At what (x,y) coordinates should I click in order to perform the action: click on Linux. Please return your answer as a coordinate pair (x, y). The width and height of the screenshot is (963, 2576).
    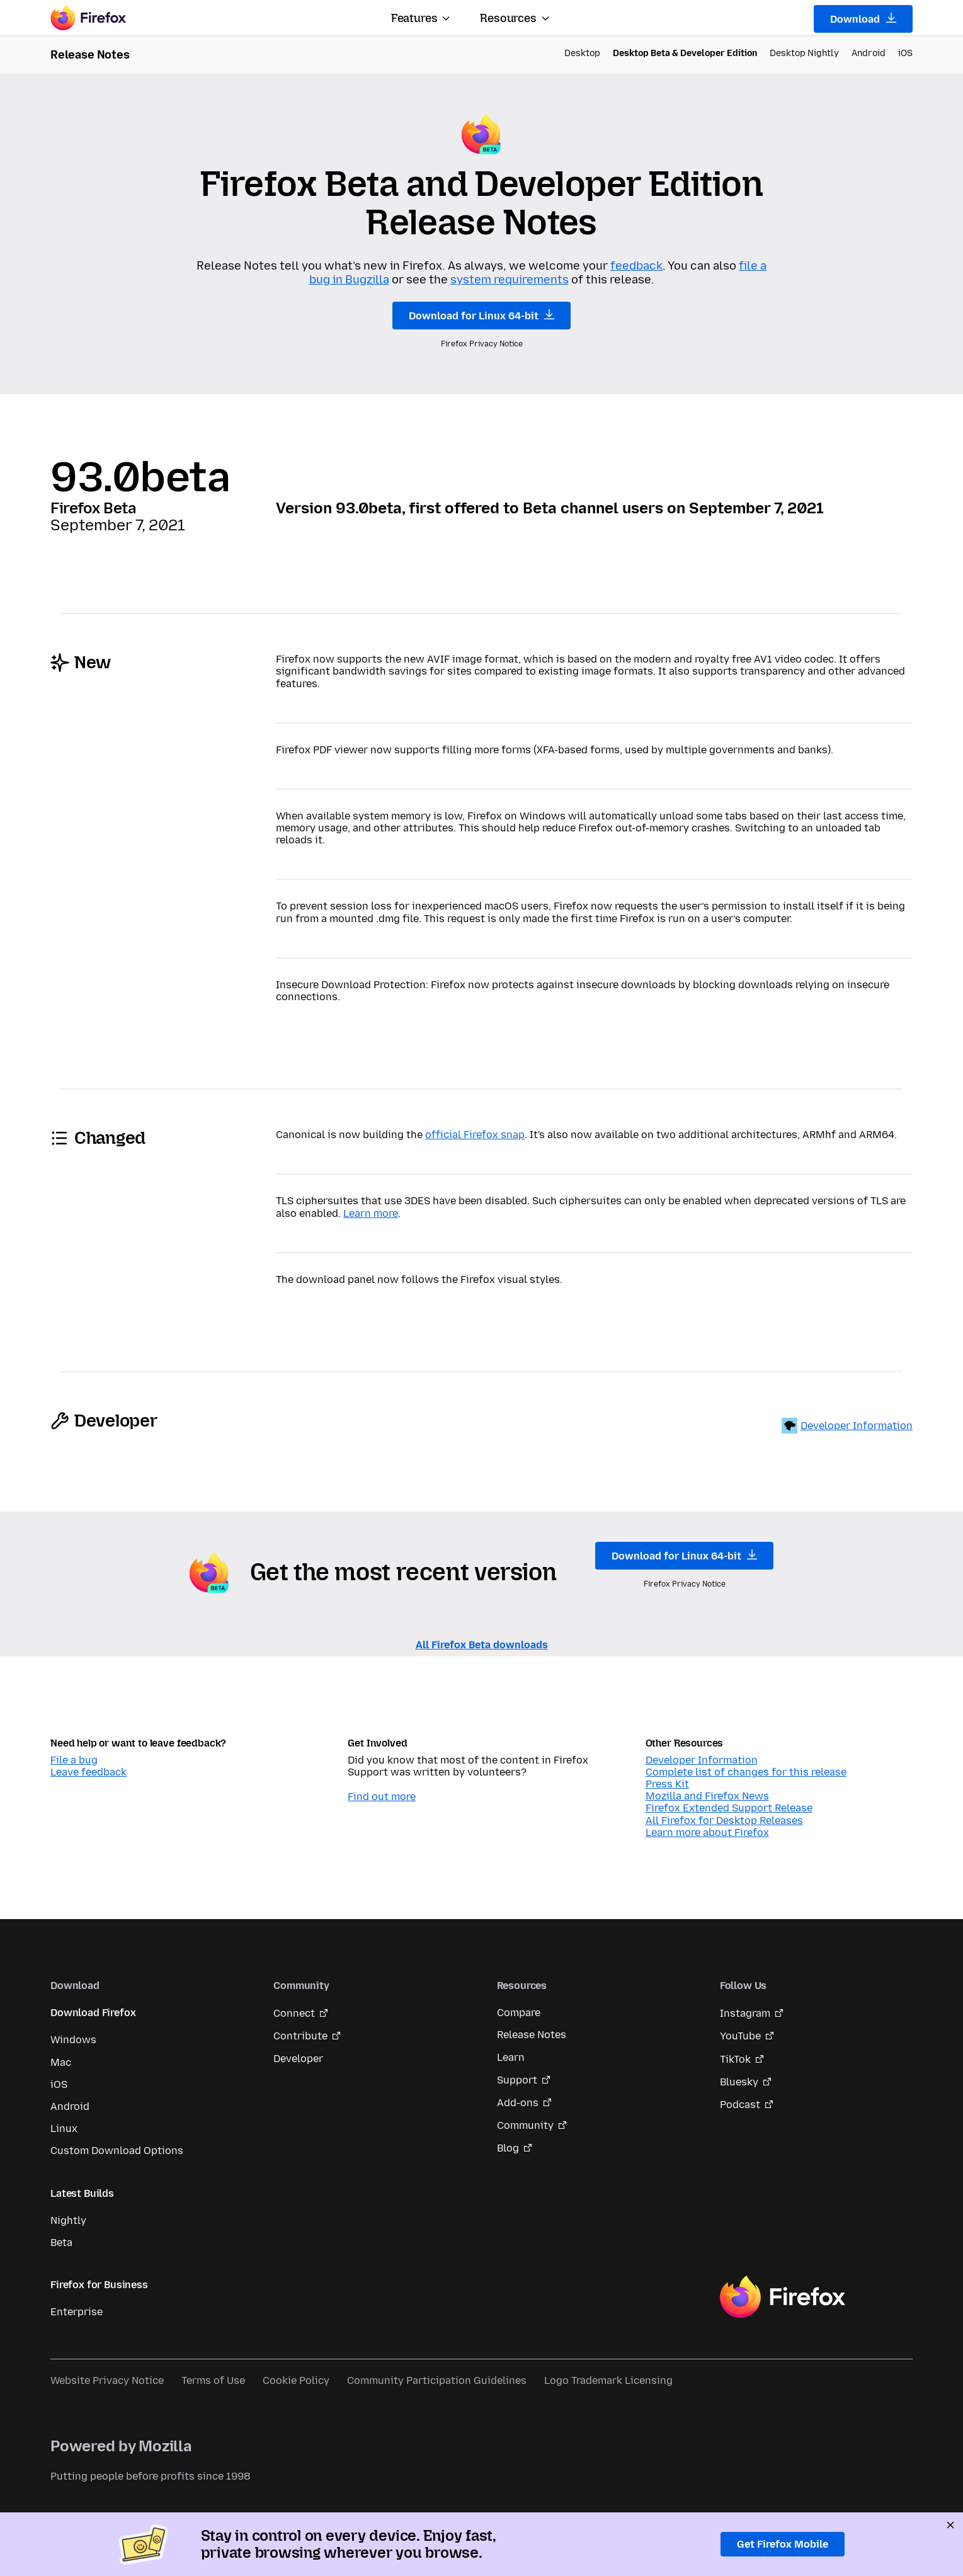
    Looking at the image, I should click on (63, 2128).